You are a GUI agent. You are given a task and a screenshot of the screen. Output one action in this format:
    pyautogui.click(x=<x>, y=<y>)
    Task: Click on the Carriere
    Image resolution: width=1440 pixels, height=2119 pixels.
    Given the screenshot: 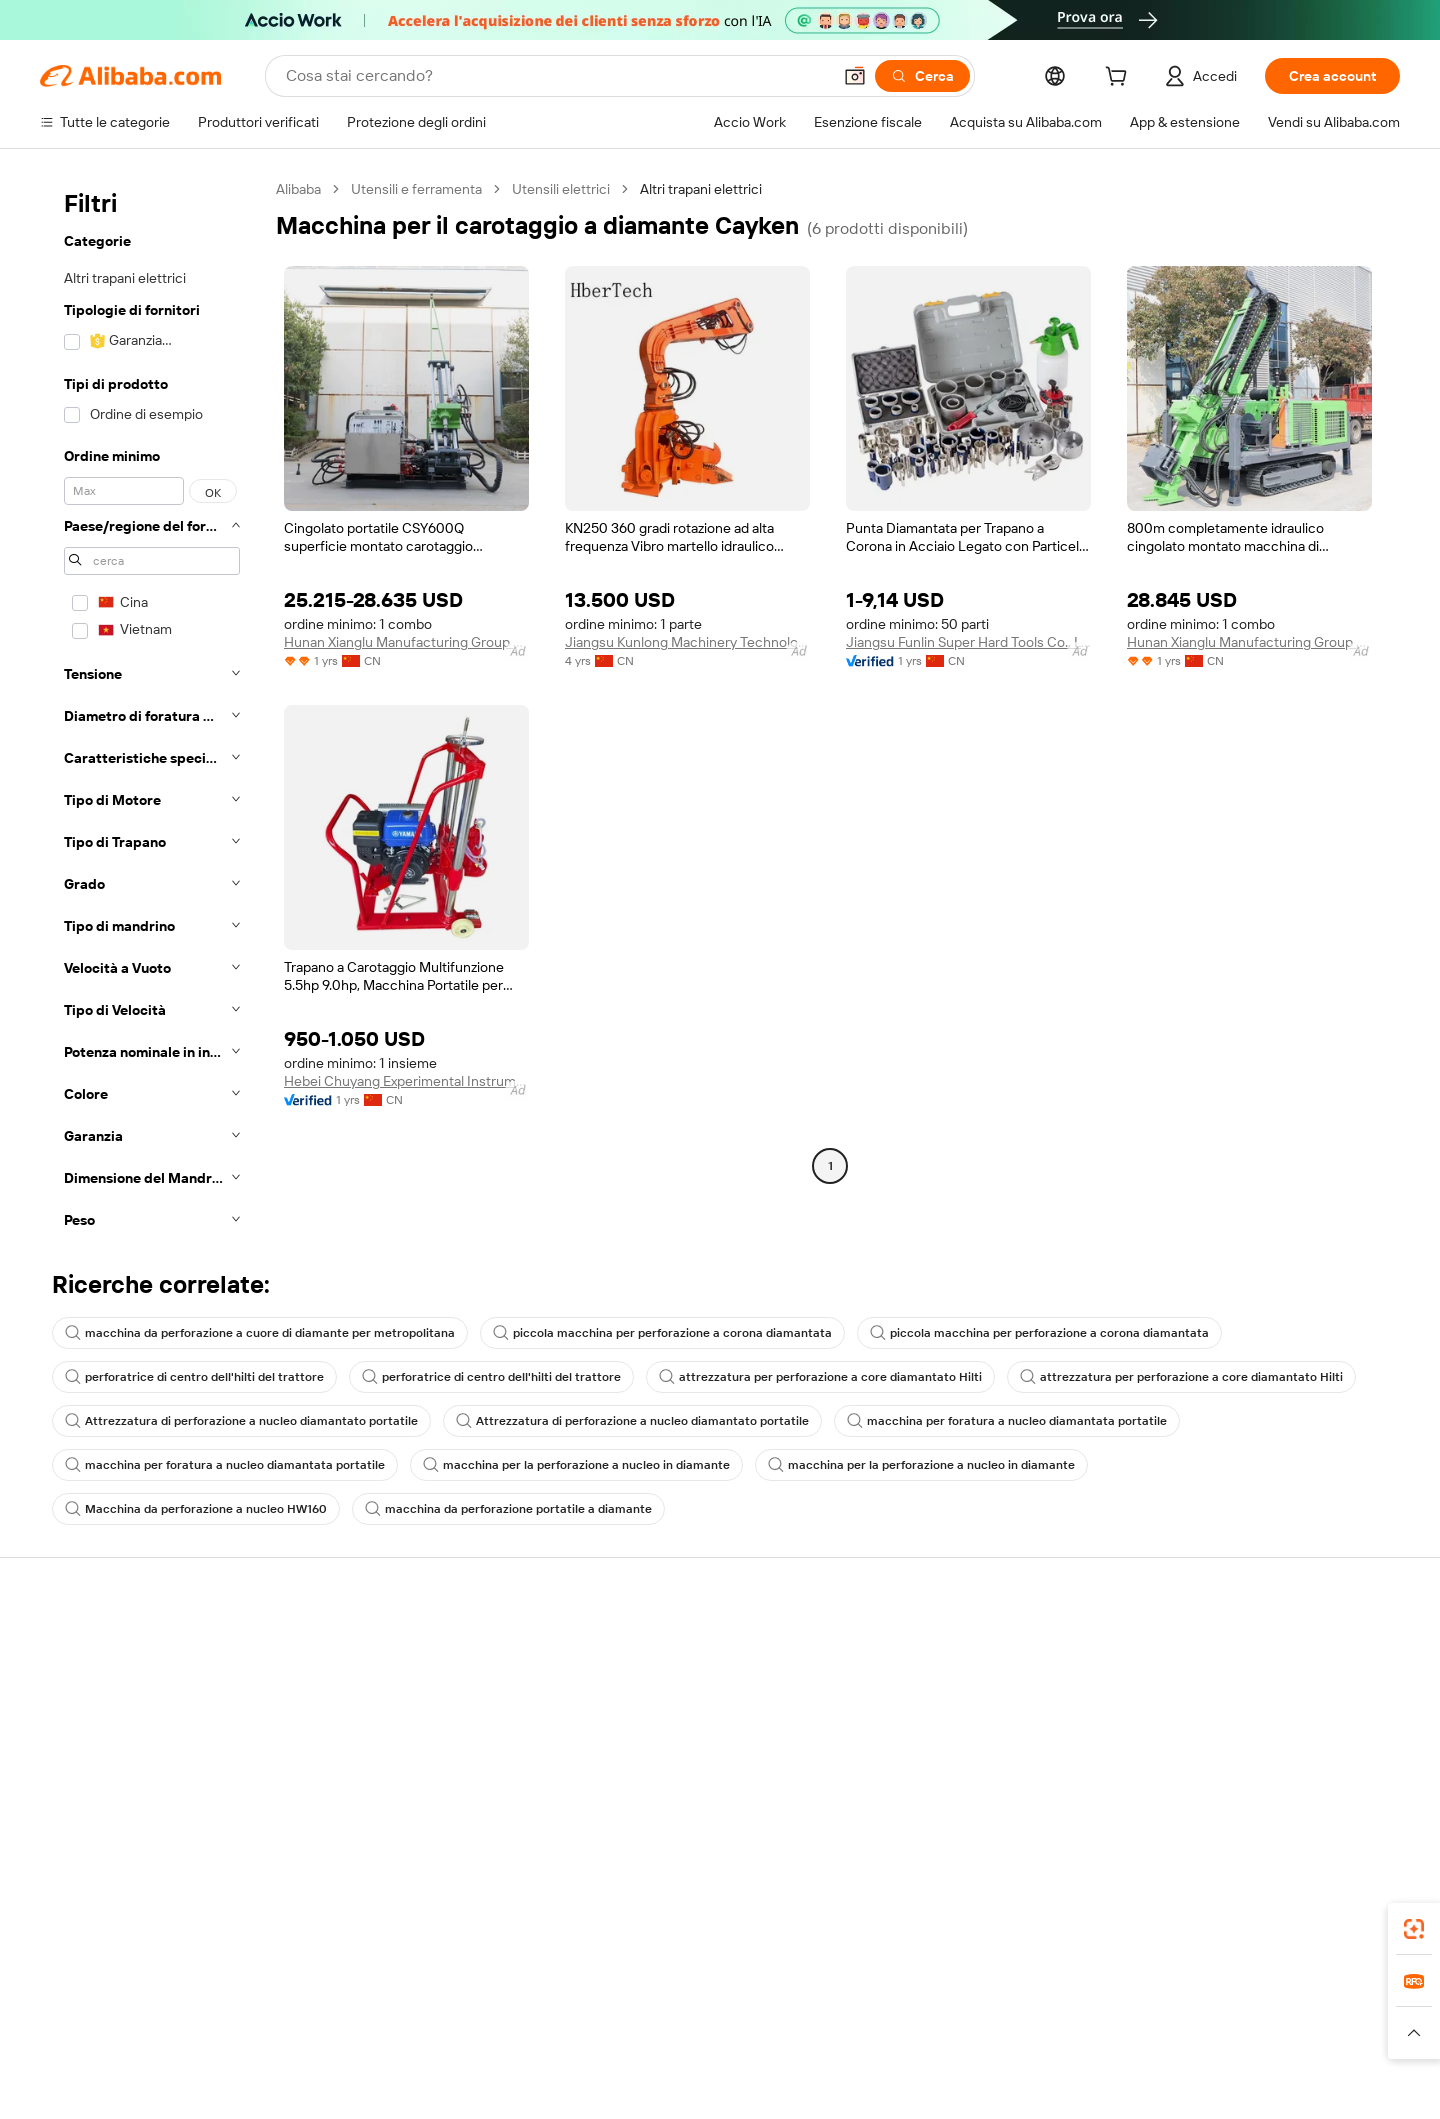 What is the action you would take?
    pyautogui.click(x=1225, y=1763)
    